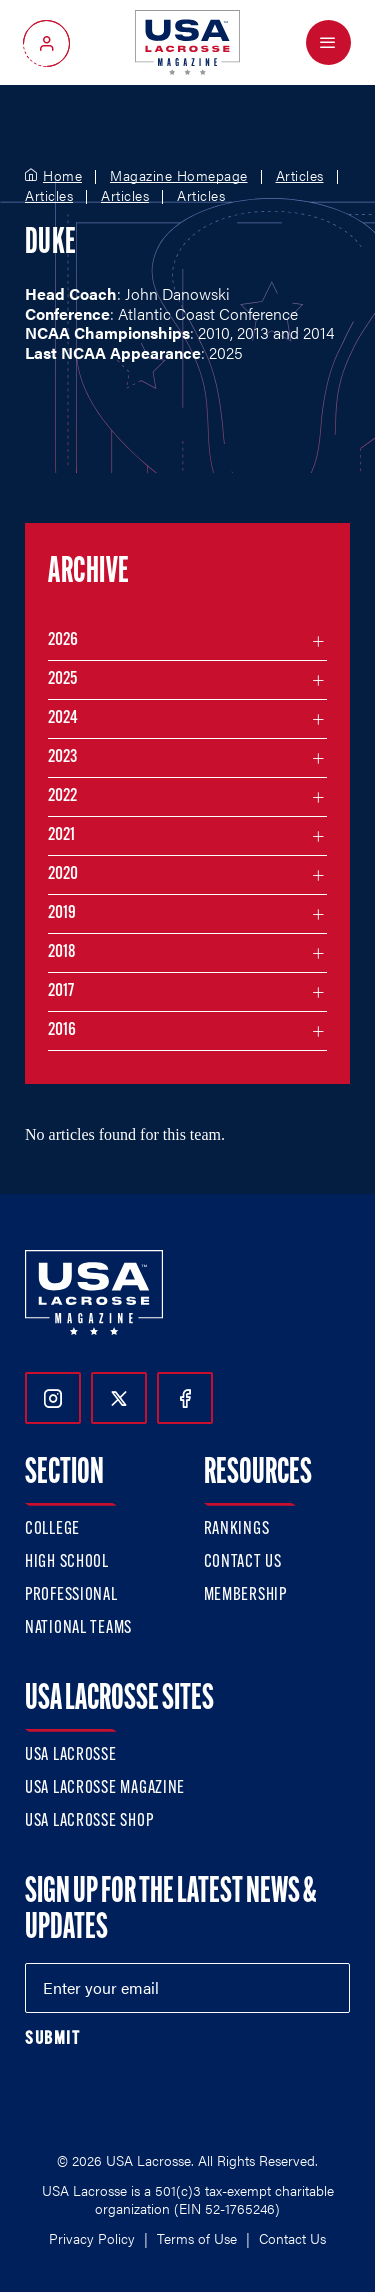 The height and width of the screenshot is (2293, 375). I want to click on High School, so click(67, 1562).